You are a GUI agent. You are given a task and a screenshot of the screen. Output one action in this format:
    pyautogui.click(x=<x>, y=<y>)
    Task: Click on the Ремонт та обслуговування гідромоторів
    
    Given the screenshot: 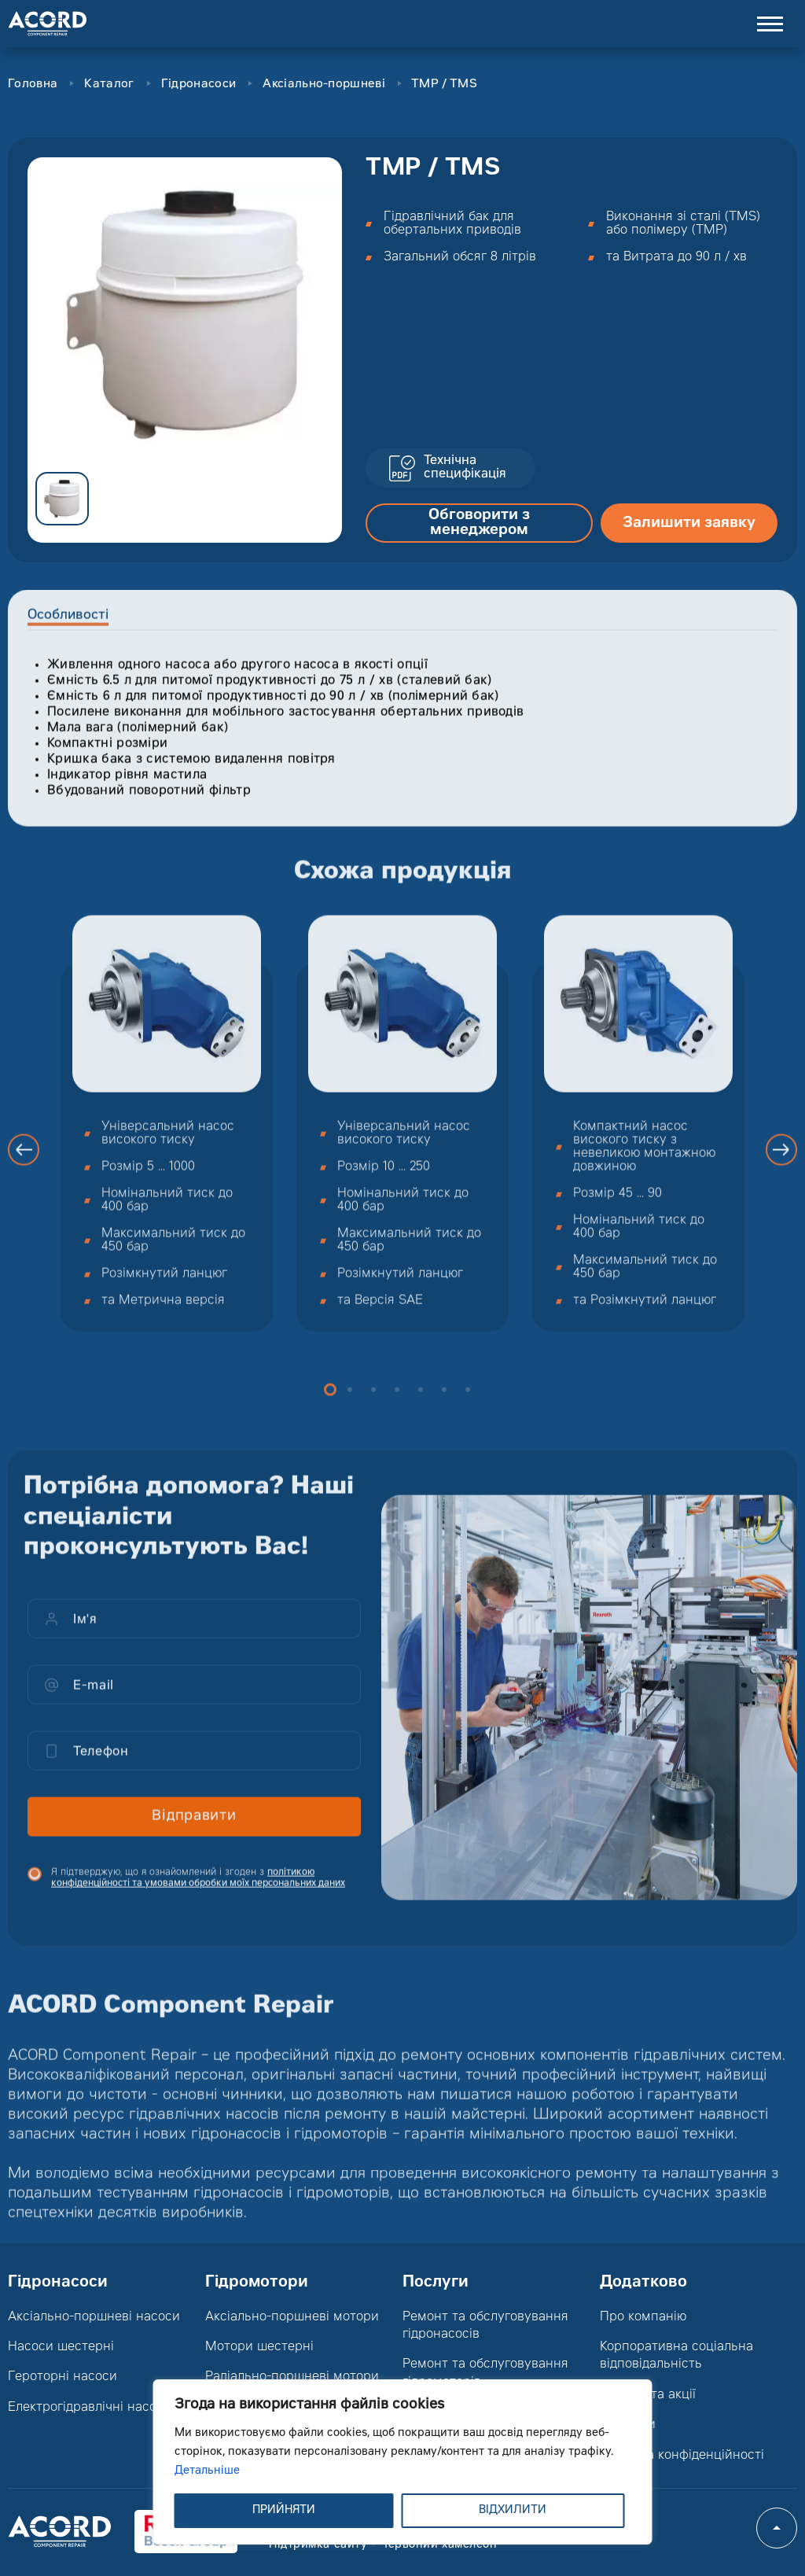 What is the action you would take?
    pyautogui.click(x=485, y=2373)
    